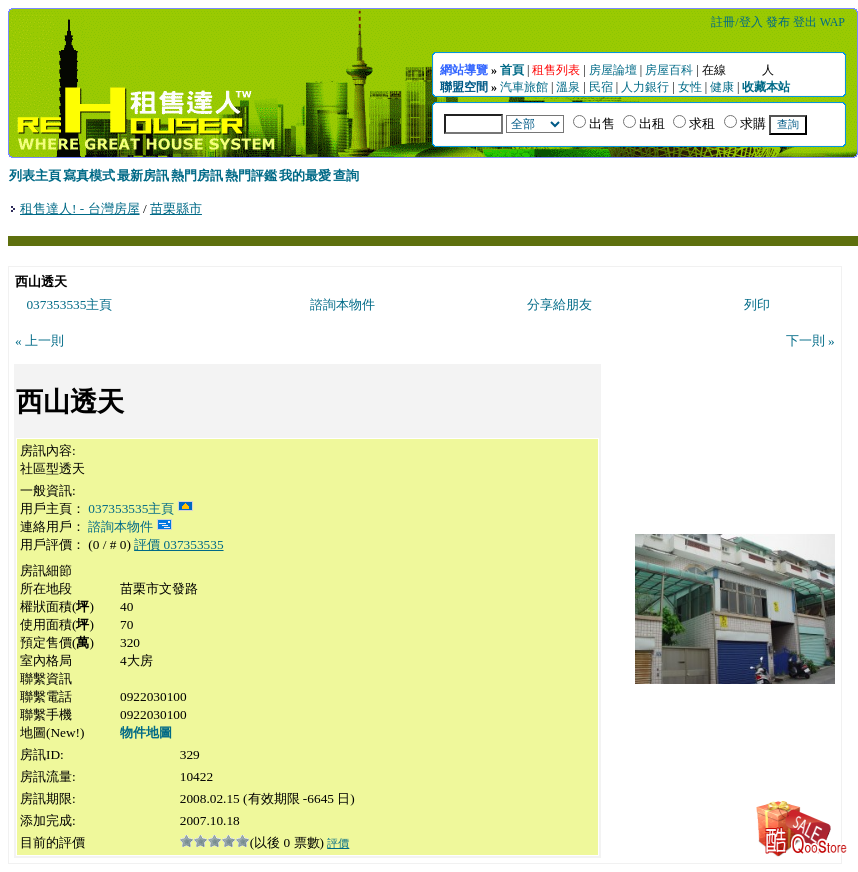  What do you see at coordinates (69, 304) in the screenshot?
I see `037353535主頁` at bounding box center [69, 304].